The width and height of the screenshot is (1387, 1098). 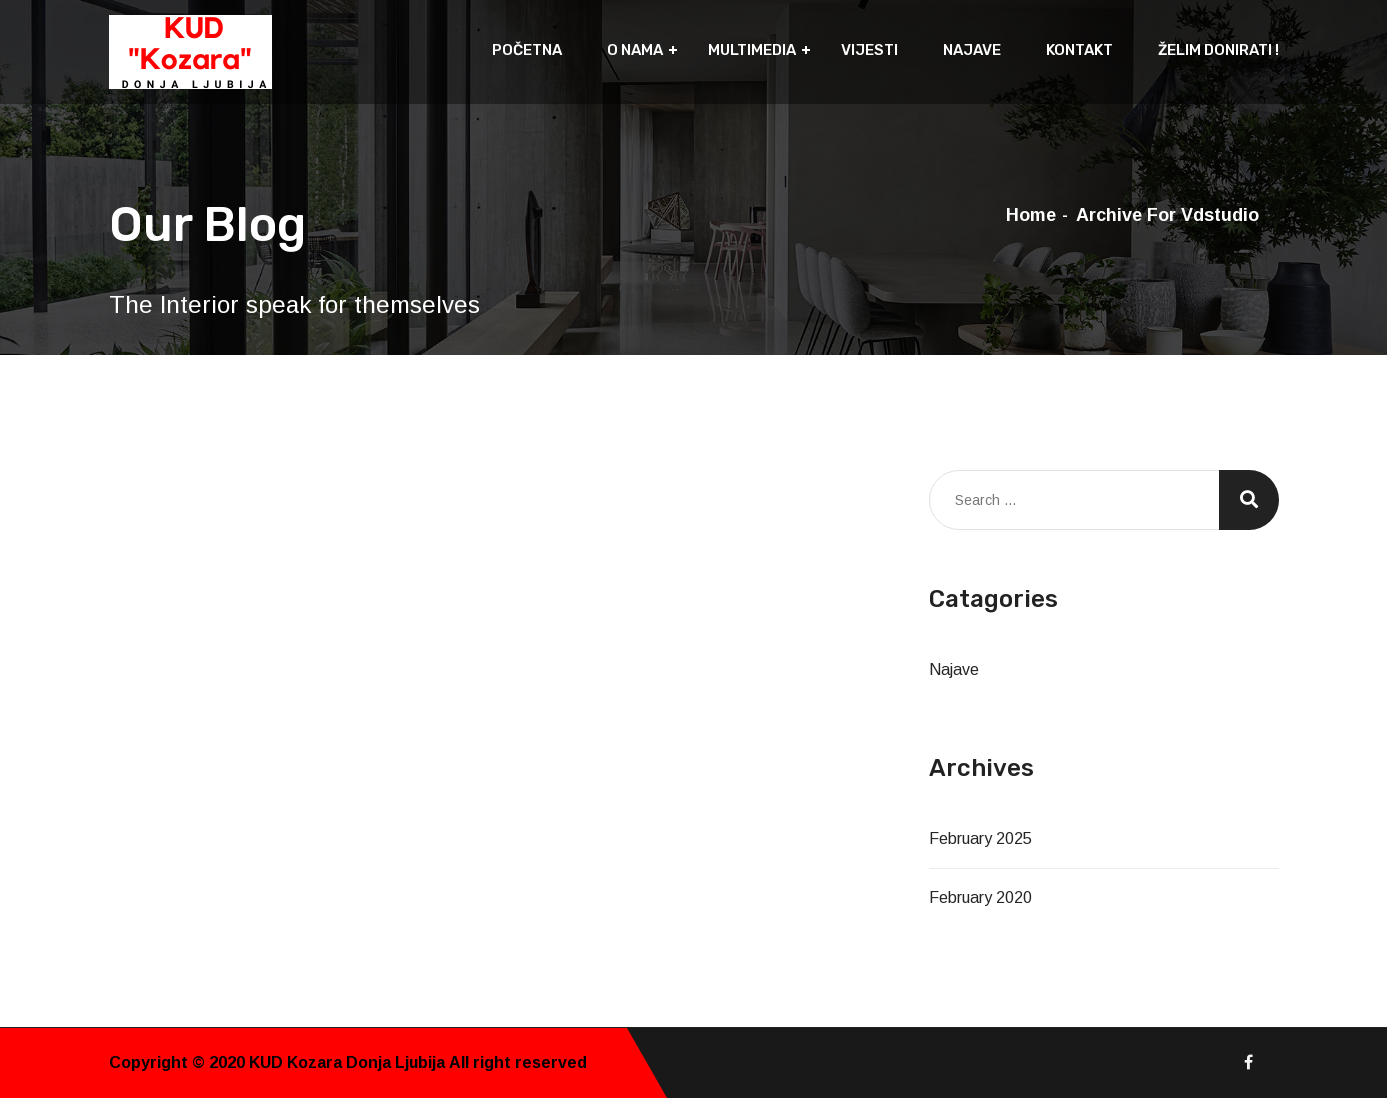 I want to click on February 2025, so click(x=980, y=838).